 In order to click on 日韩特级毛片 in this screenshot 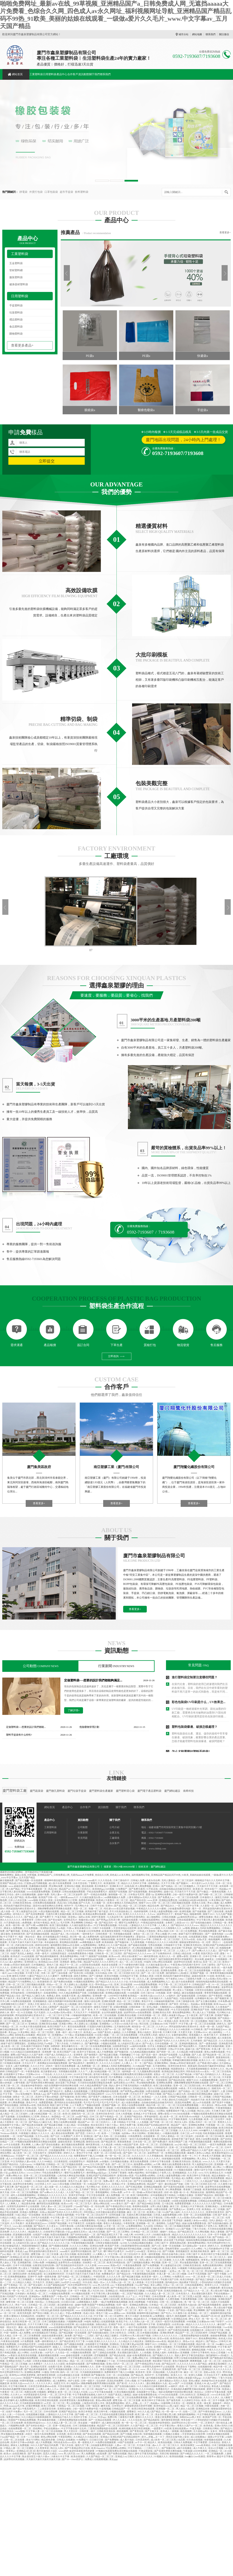, I will do `click(161, 2147)`.